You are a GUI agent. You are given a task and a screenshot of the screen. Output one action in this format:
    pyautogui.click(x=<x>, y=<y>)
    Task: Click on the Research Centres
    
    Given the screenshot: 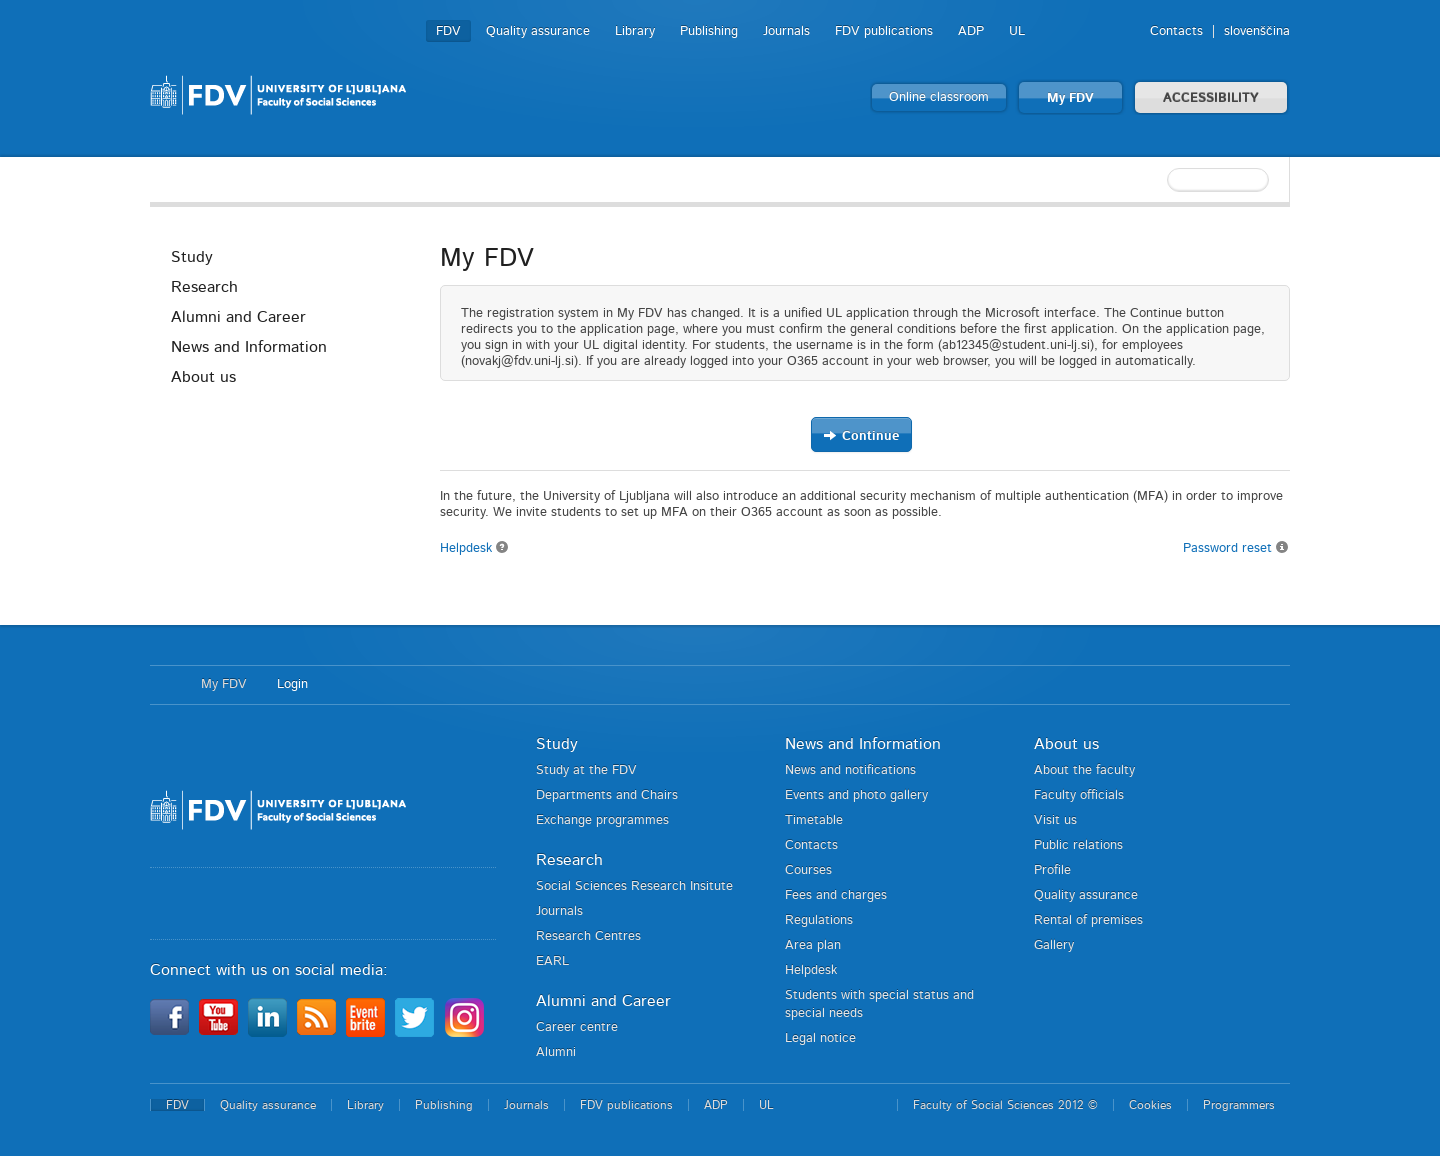 What is the action you would take?
    pyautogui.click(x=588, y=936)
    